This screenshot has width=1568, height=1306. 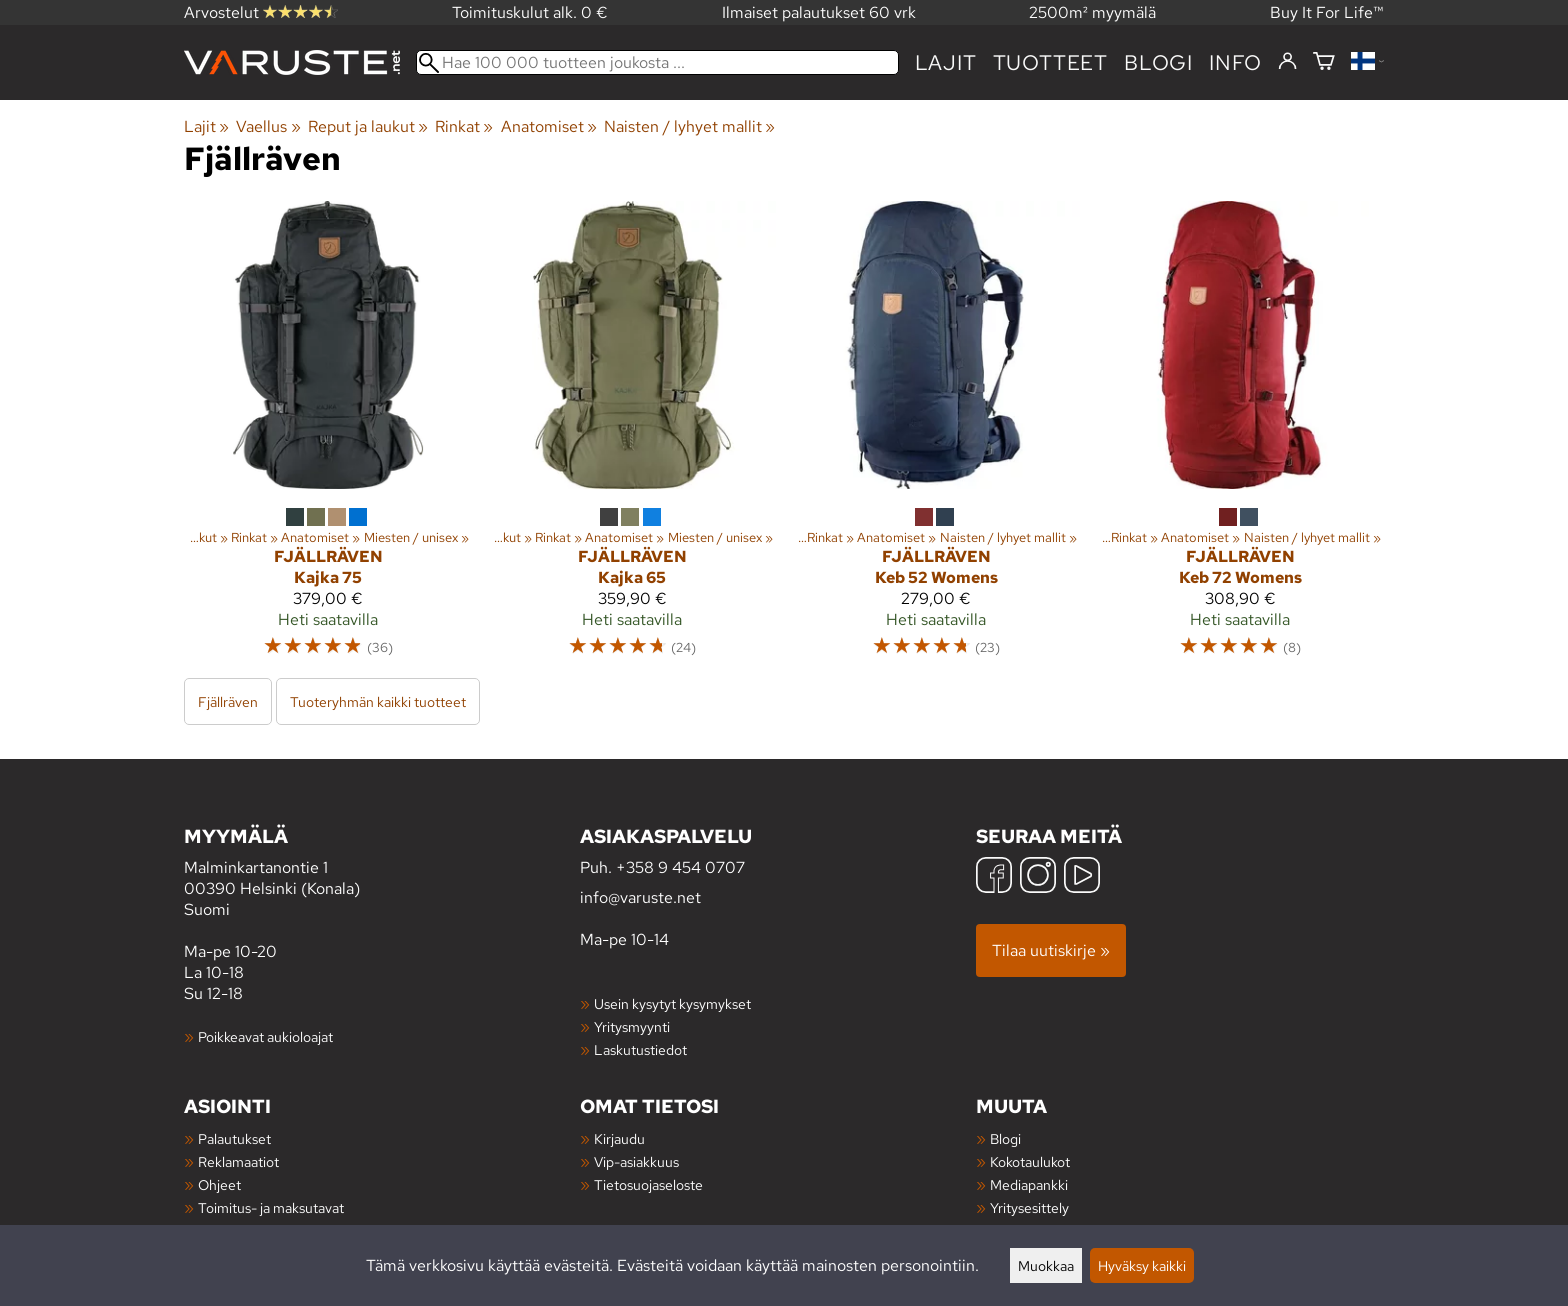 I want to click on Toimitus- ja maksutavat, so click(x=271, y=1207).